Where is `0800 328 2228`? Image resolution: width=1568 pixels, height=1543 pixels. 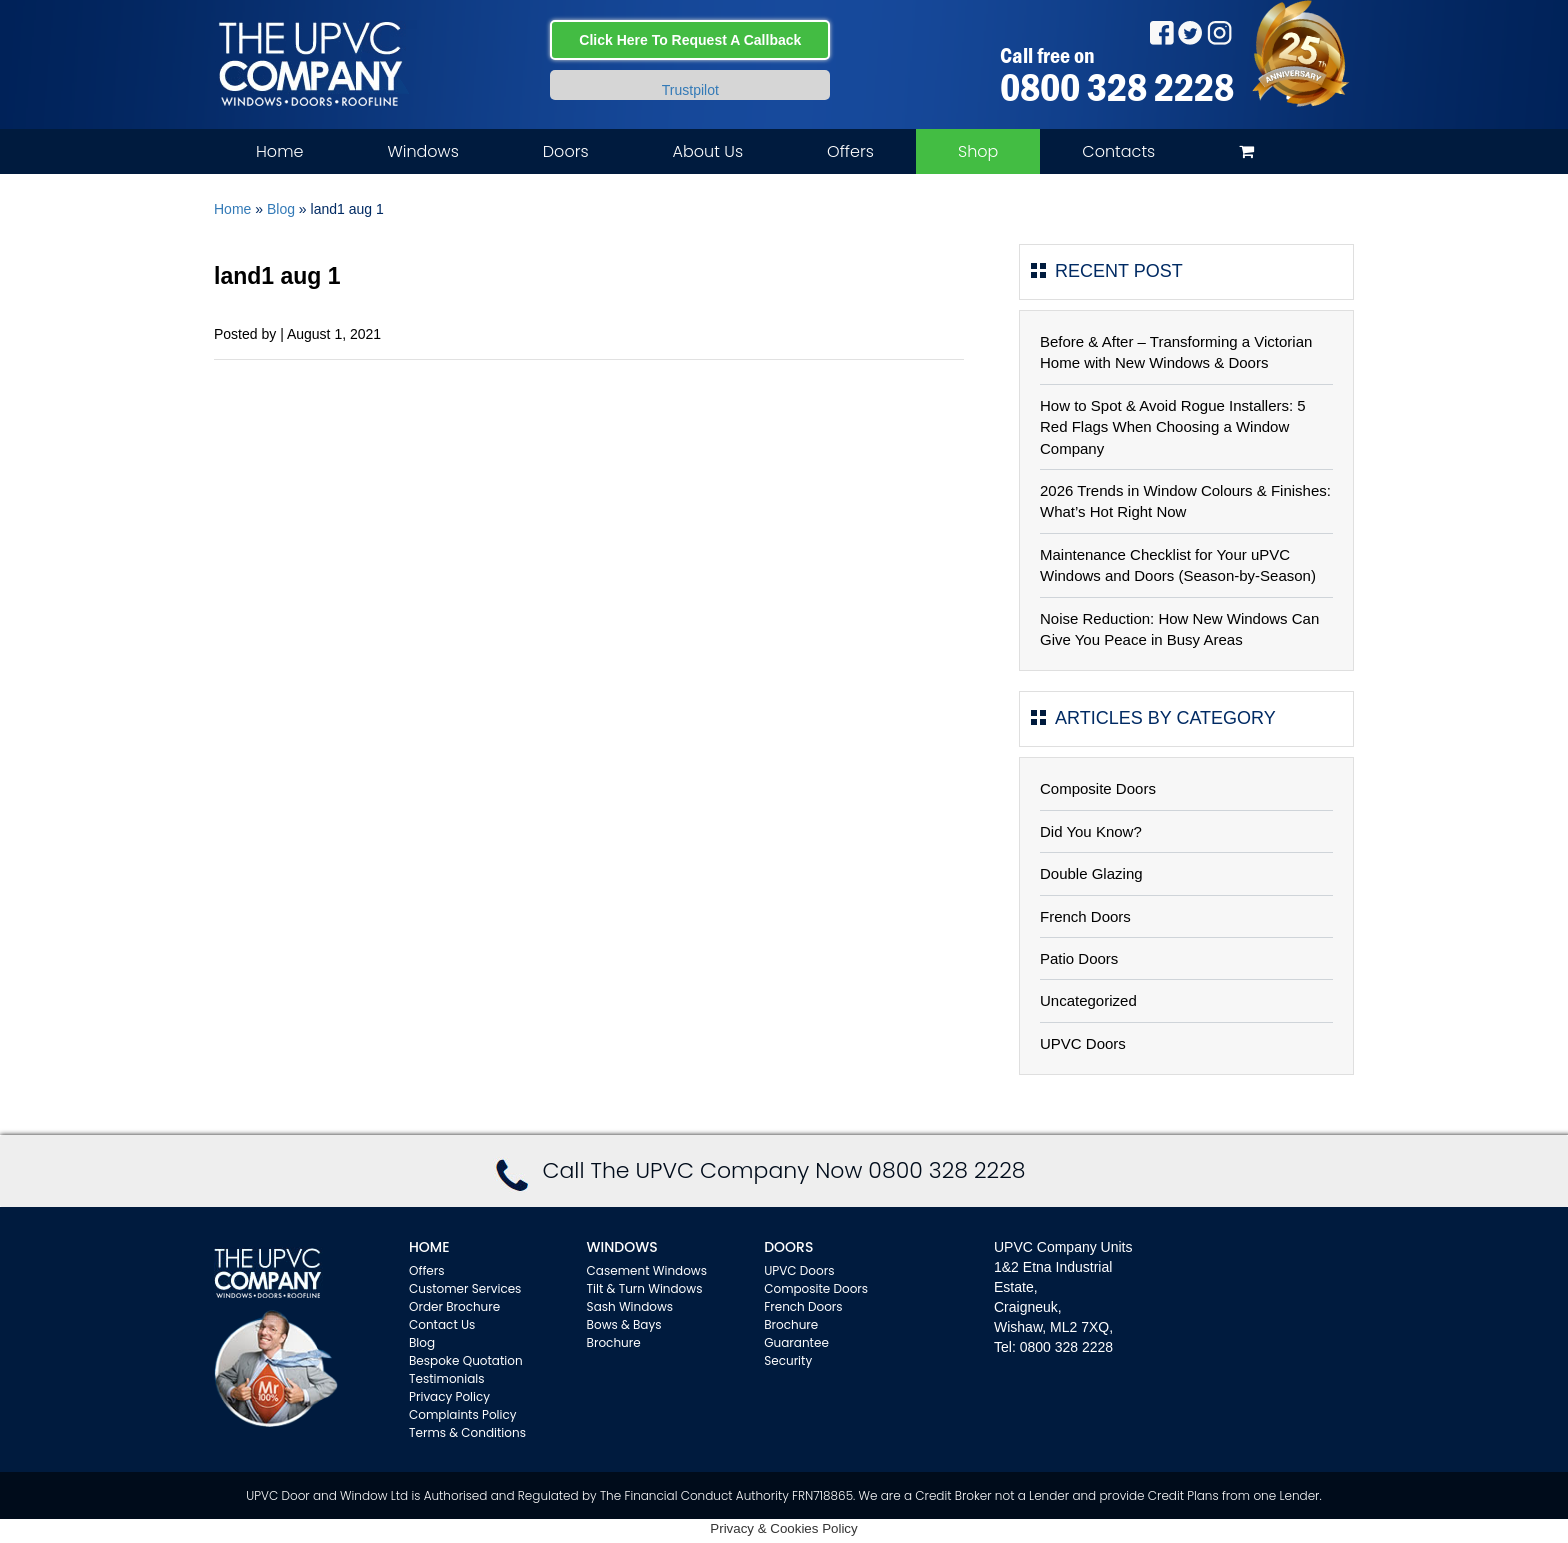
0800 328 2228 is located at coordinates (1117, 87).